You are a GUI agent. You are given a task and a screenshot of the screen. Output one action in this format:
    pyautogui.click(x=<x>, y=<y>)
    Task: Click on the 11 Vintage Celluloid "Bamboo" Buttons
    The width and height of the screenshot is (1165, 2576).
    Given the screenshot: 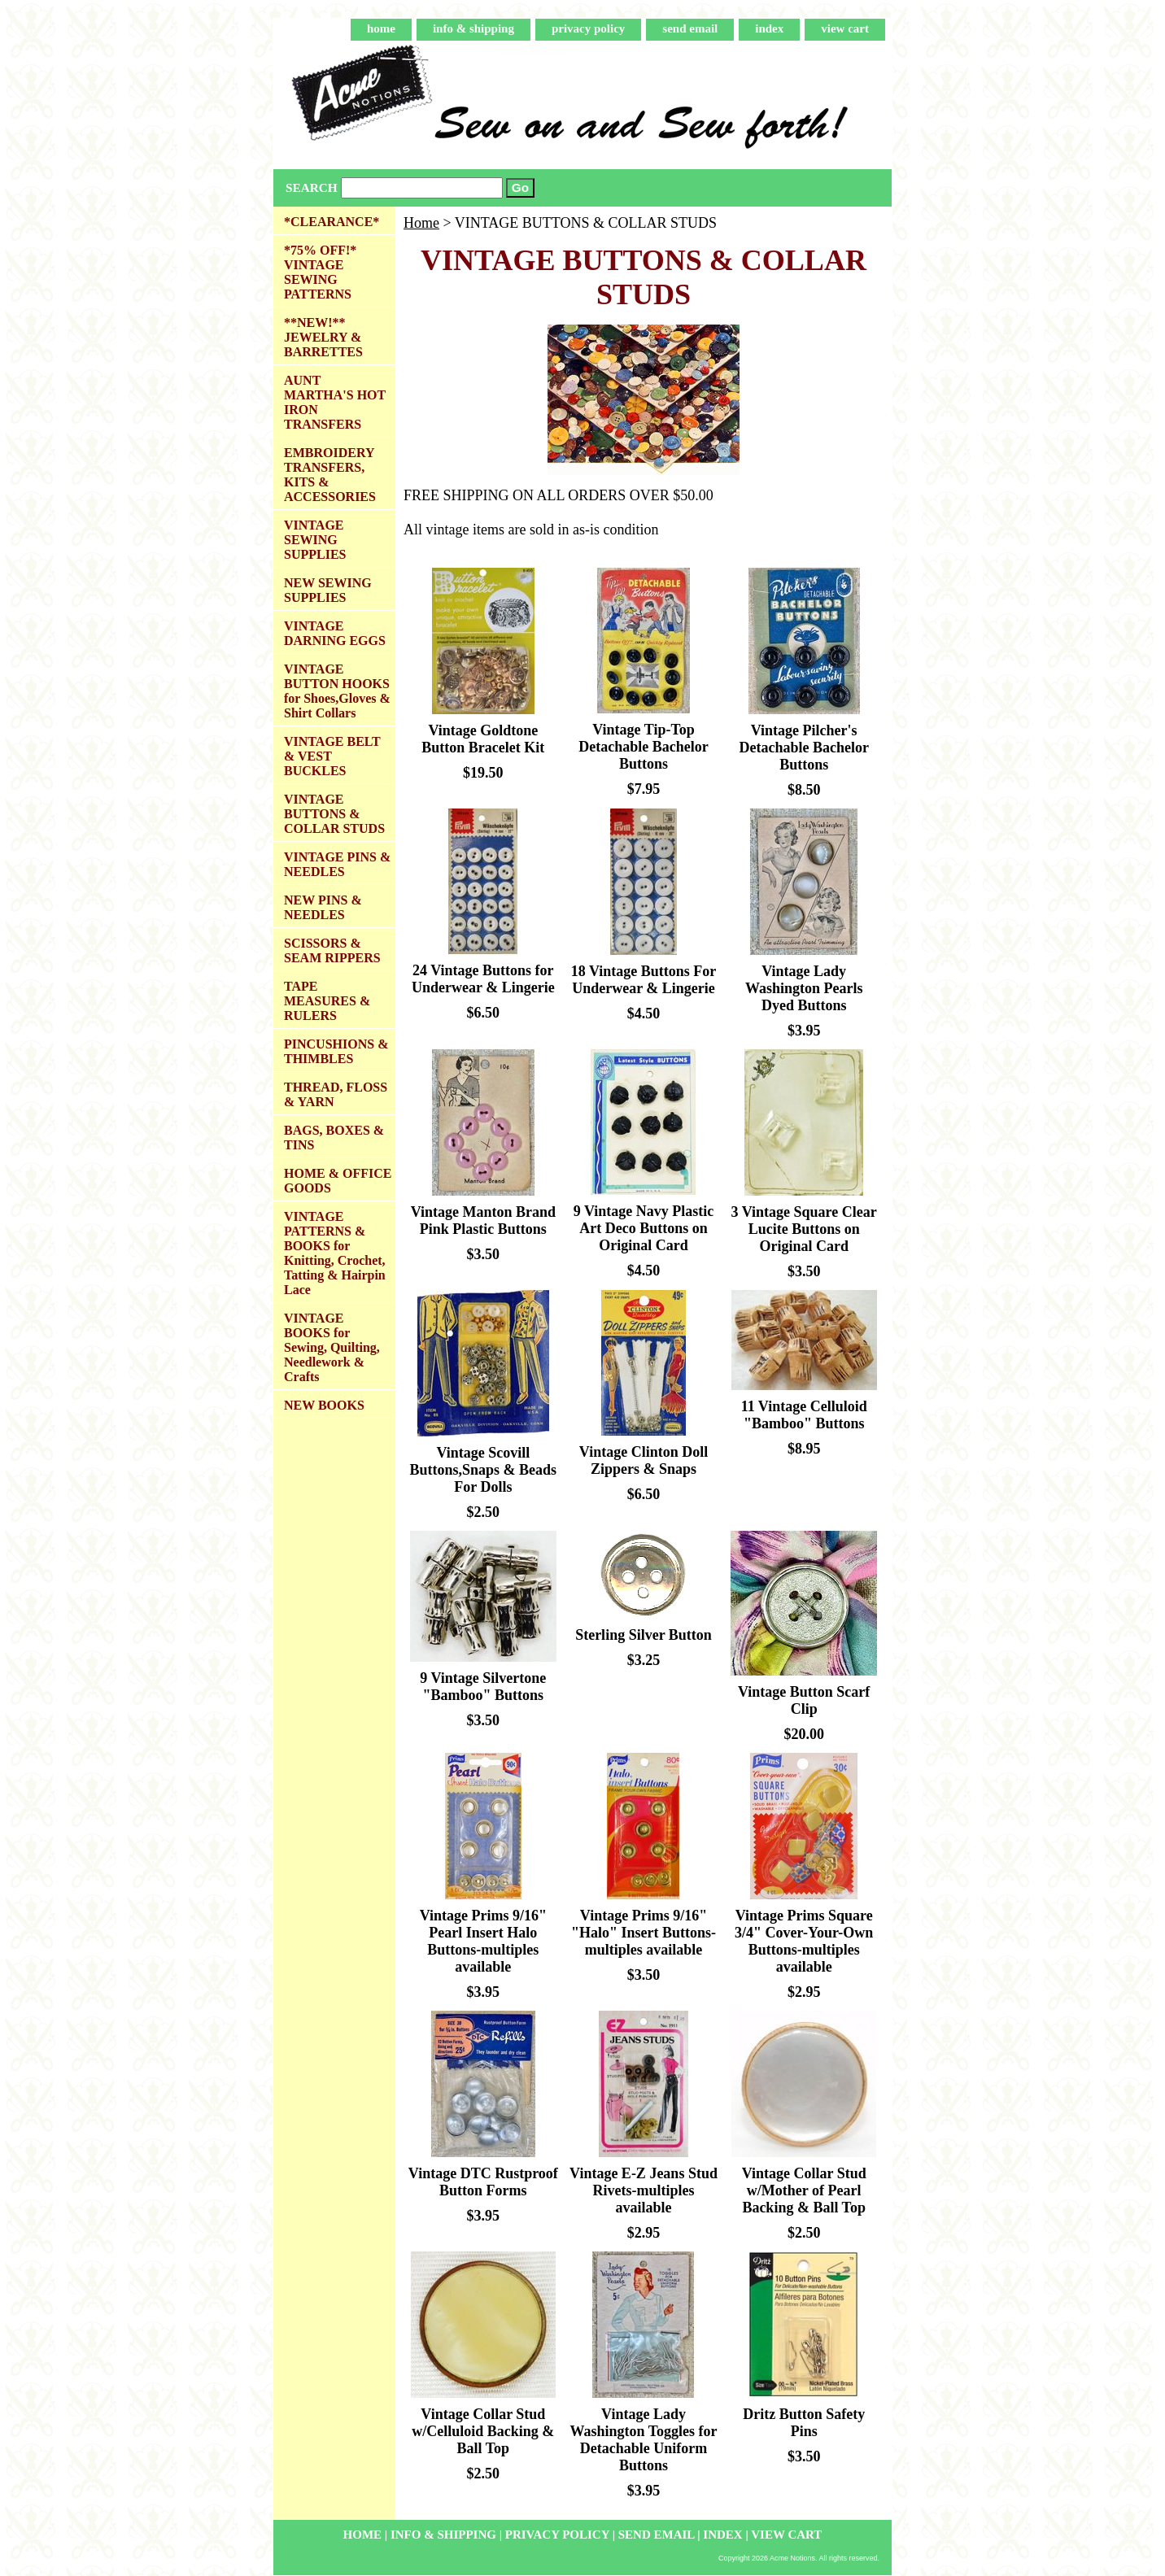 What is the action you would take?
    pyautogui.click(x=804, y=1415)
    